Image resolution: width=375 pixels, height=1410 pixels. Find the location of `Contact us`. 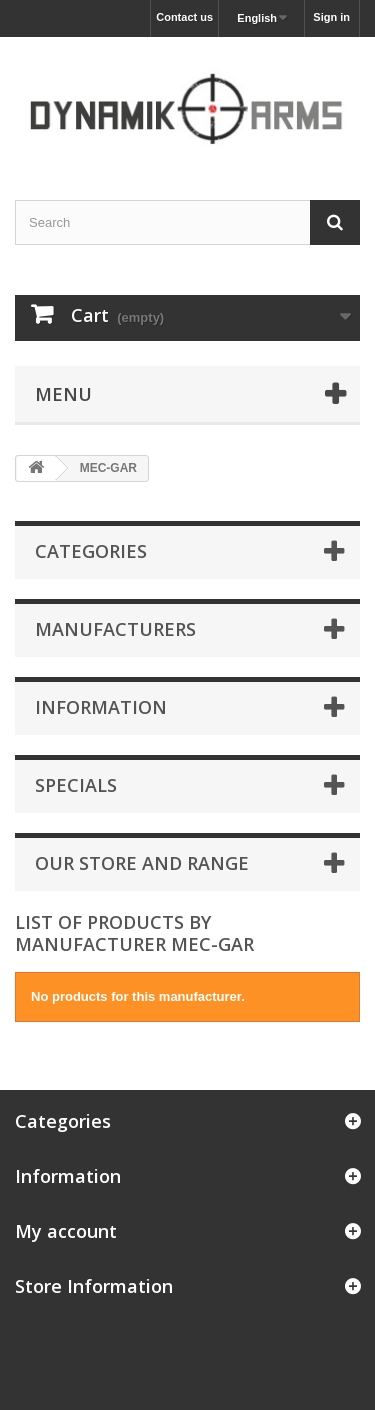

Contact us is located at coordinates (184, 17).